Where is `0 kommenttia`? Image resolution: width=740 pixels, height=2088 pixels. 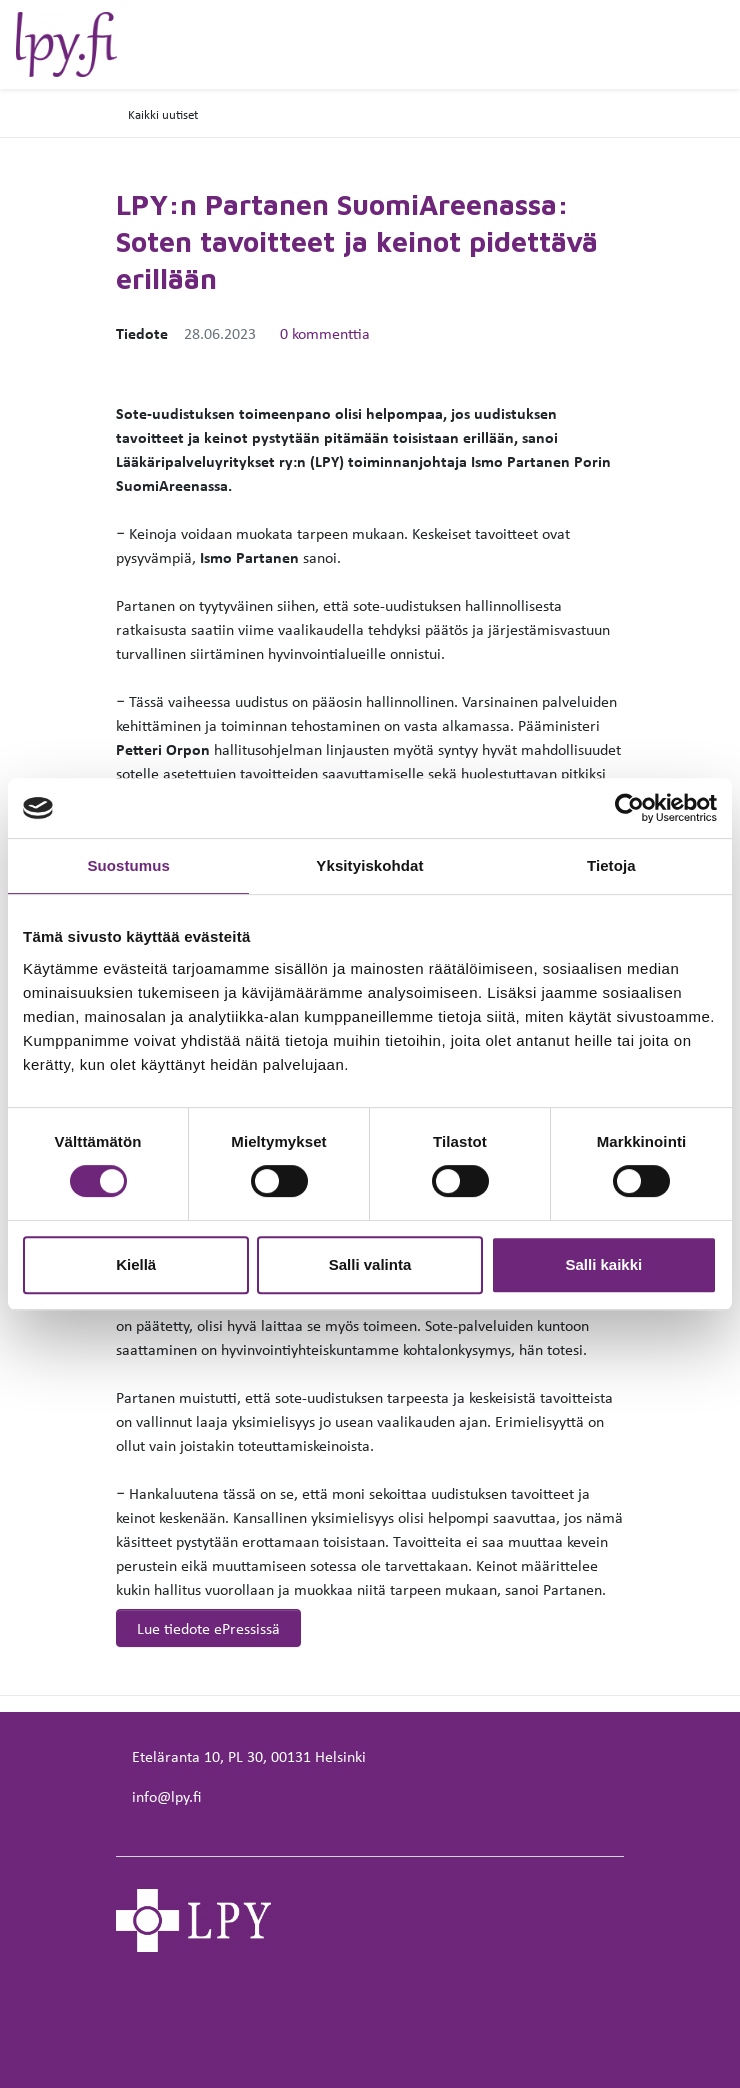
0 kommenttia is located at coordinates (325, 333).